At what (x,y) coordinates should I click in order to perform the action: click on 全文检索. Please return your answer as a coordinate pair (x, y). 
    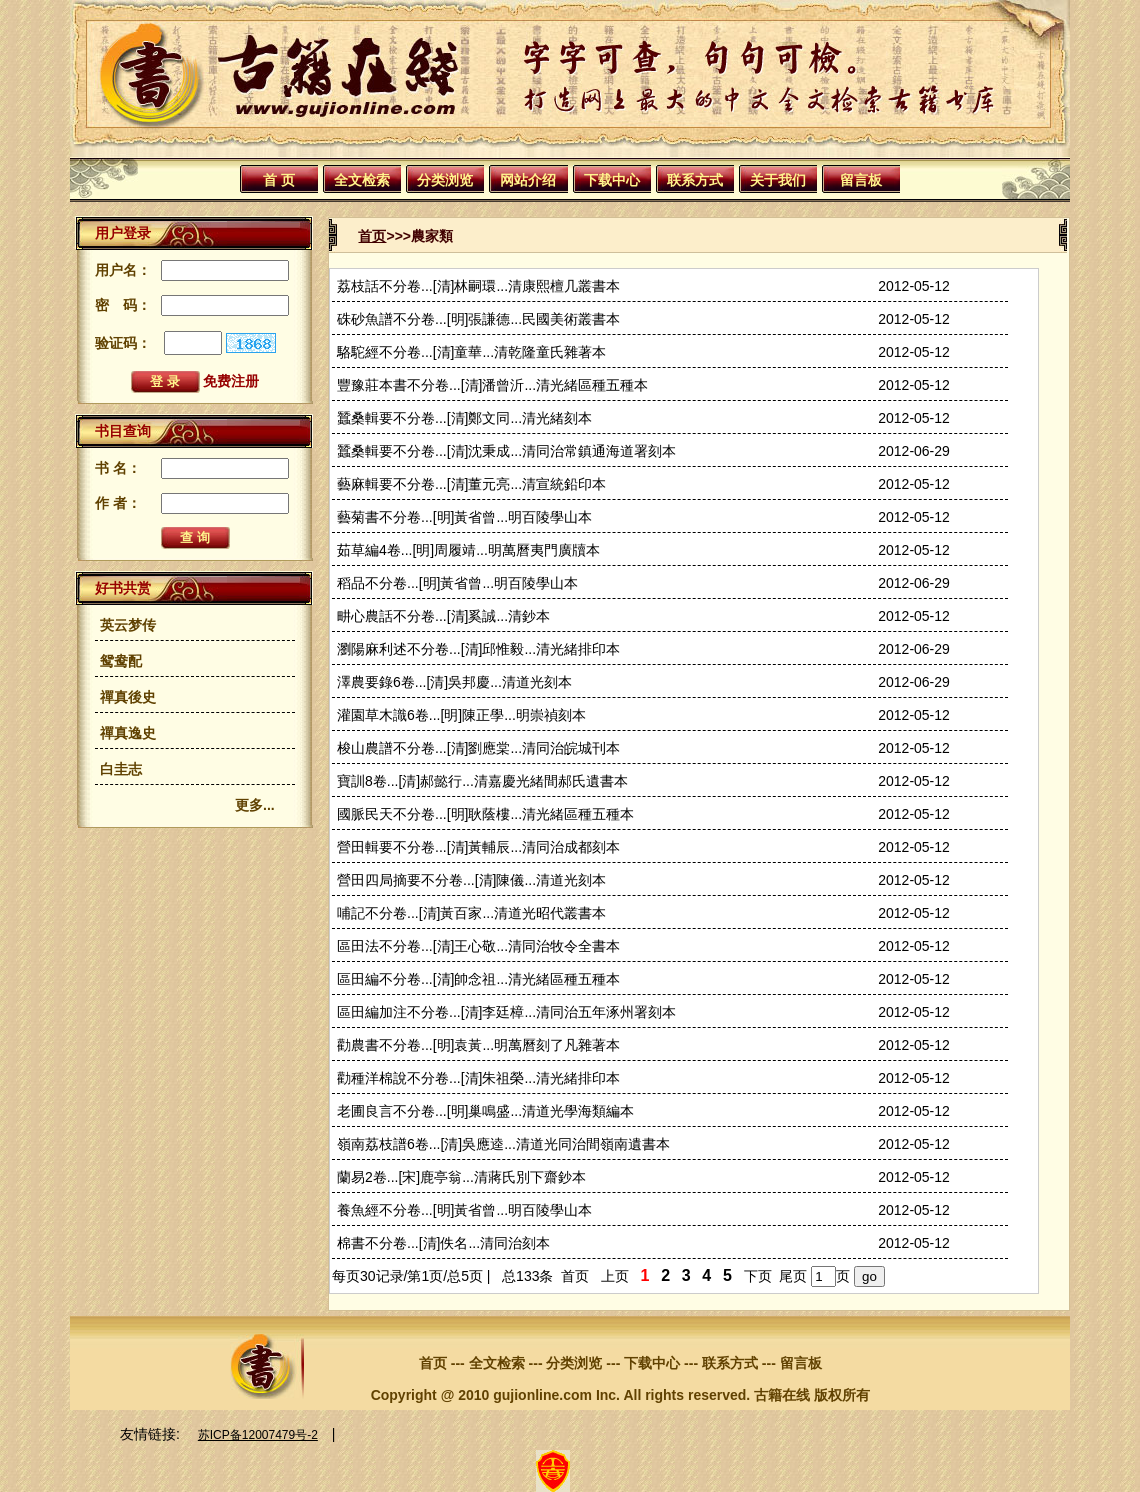
    Looking at the image, I should click on (362, 180).